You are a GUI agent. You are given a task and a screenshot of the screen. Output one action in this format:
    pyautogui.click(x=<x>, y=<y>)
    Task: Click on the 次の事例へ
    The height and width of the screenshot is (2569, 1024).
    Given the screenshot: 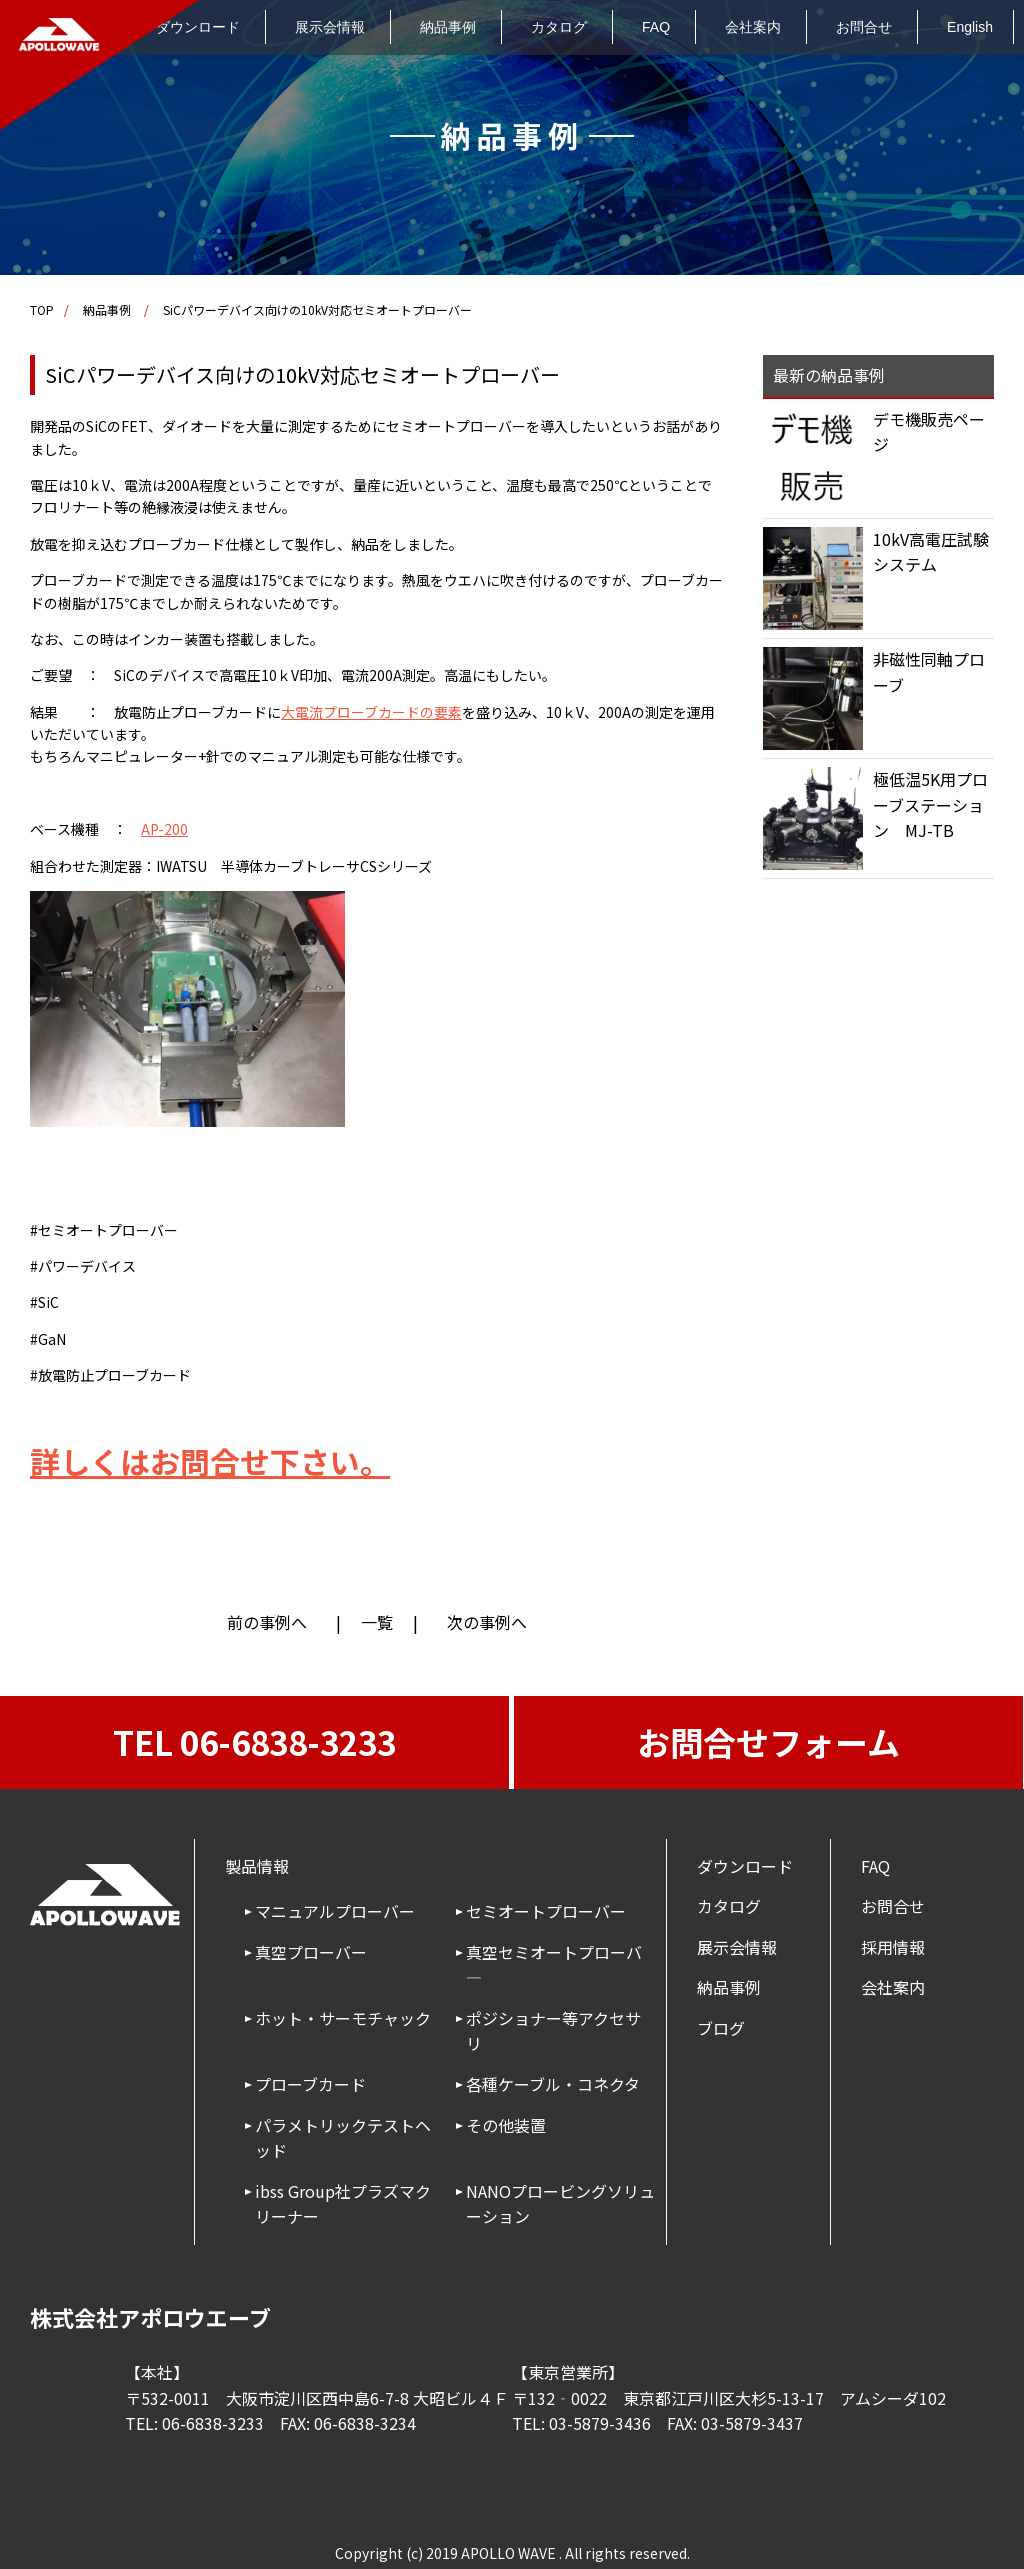 What is the action you would take?
    pyautogui.click(x=487, y=1622)
    